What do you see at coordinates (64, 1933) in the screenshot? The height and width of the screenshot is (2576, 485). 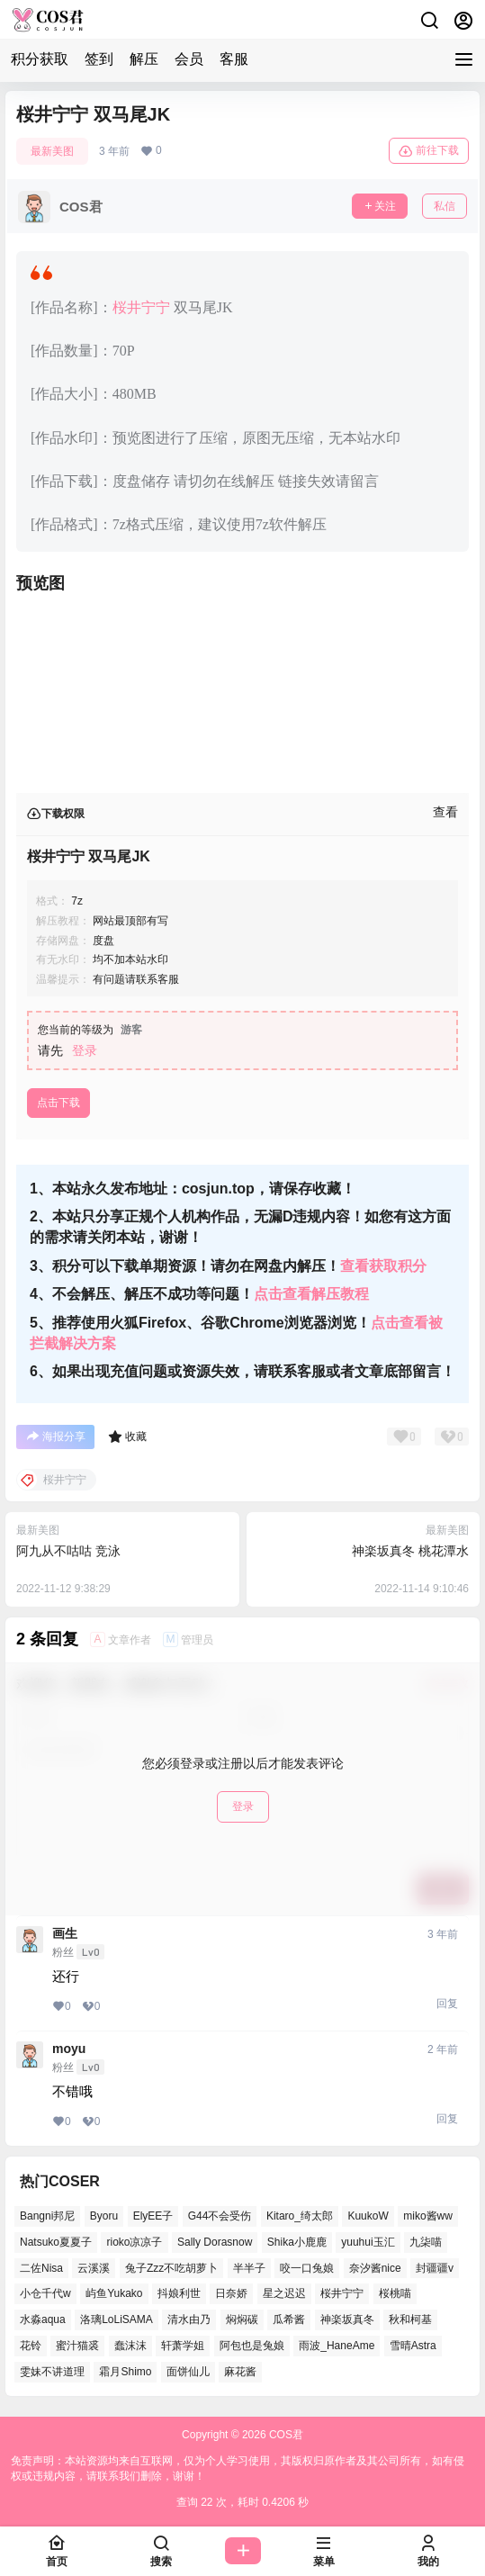 I see `画生` at bounding box center [64, 1933].